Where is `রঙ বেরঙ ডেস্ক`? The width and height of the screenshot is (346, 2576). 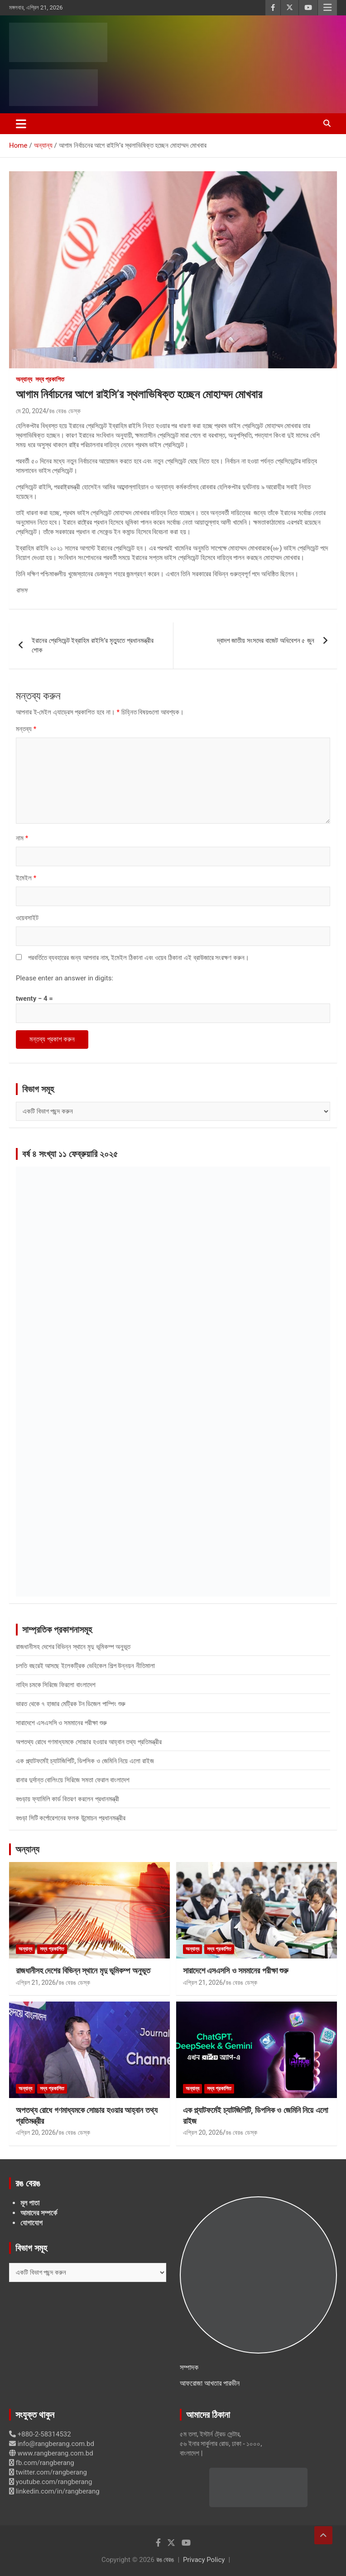
রঙ বেরঙ ডেস্ক is located at coordinates (65, 411).